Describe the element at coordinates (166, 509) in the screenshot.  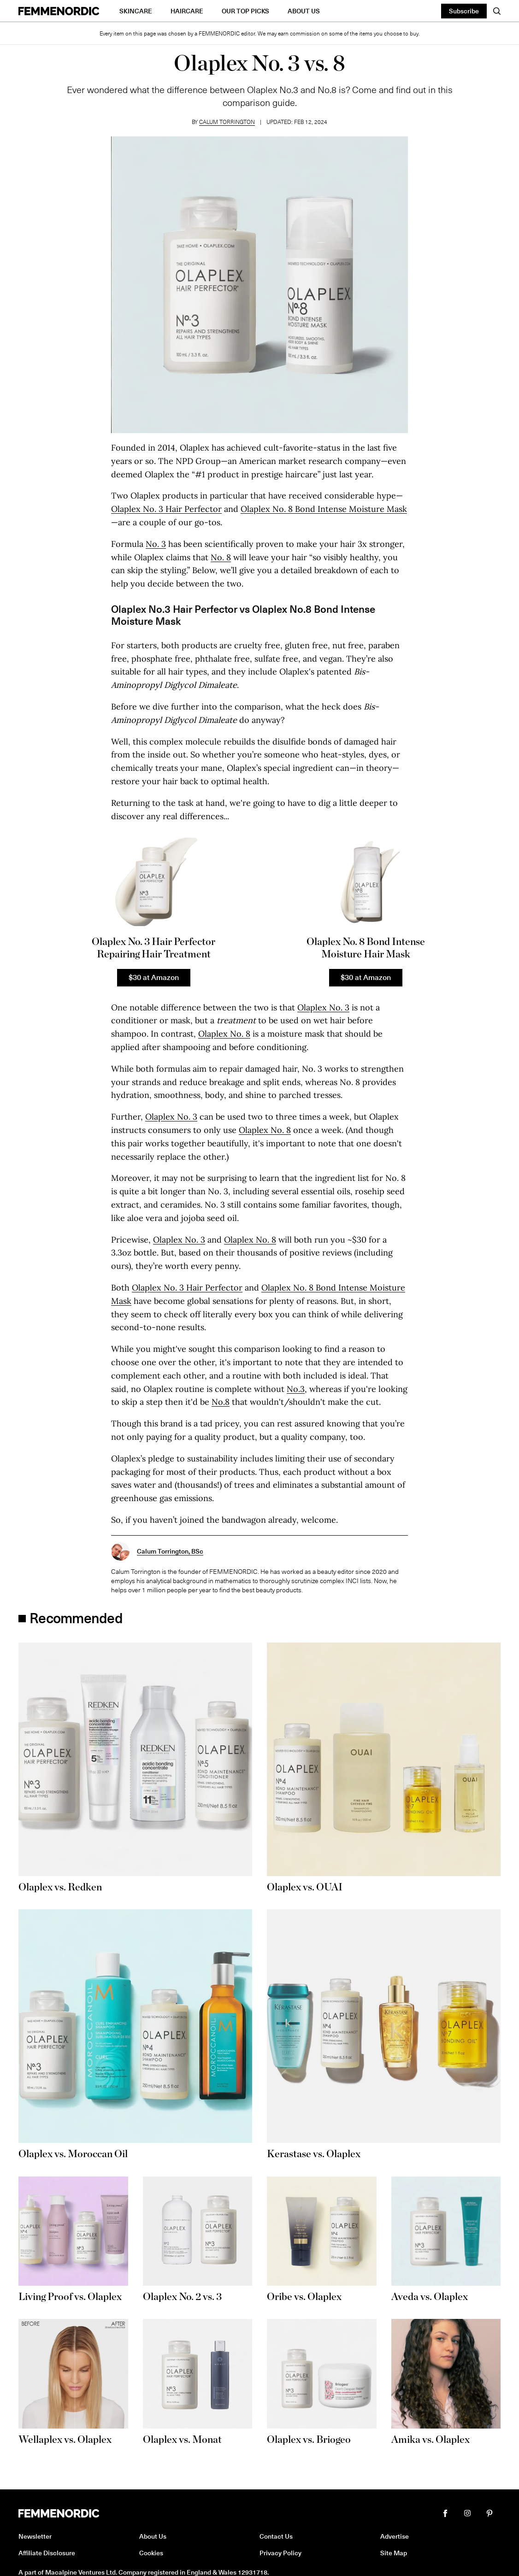
I see `Olaplex No. 3 Hair Perfector` at that location.